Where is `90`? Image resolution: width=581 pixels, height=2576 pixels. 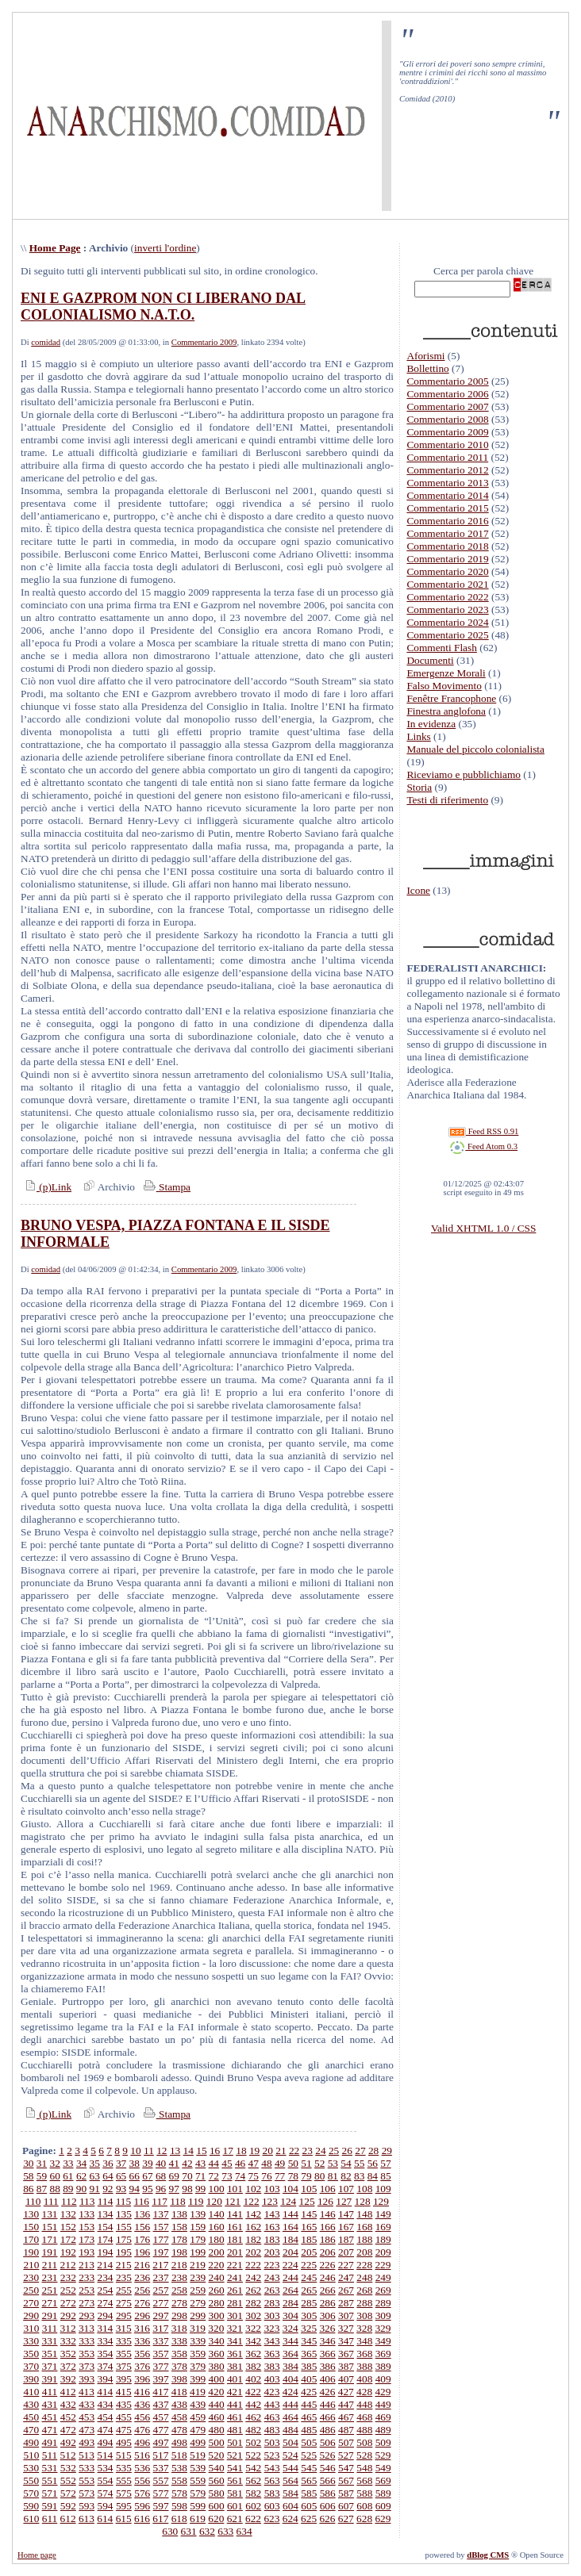
90 is located at coordinates (81, 2189).